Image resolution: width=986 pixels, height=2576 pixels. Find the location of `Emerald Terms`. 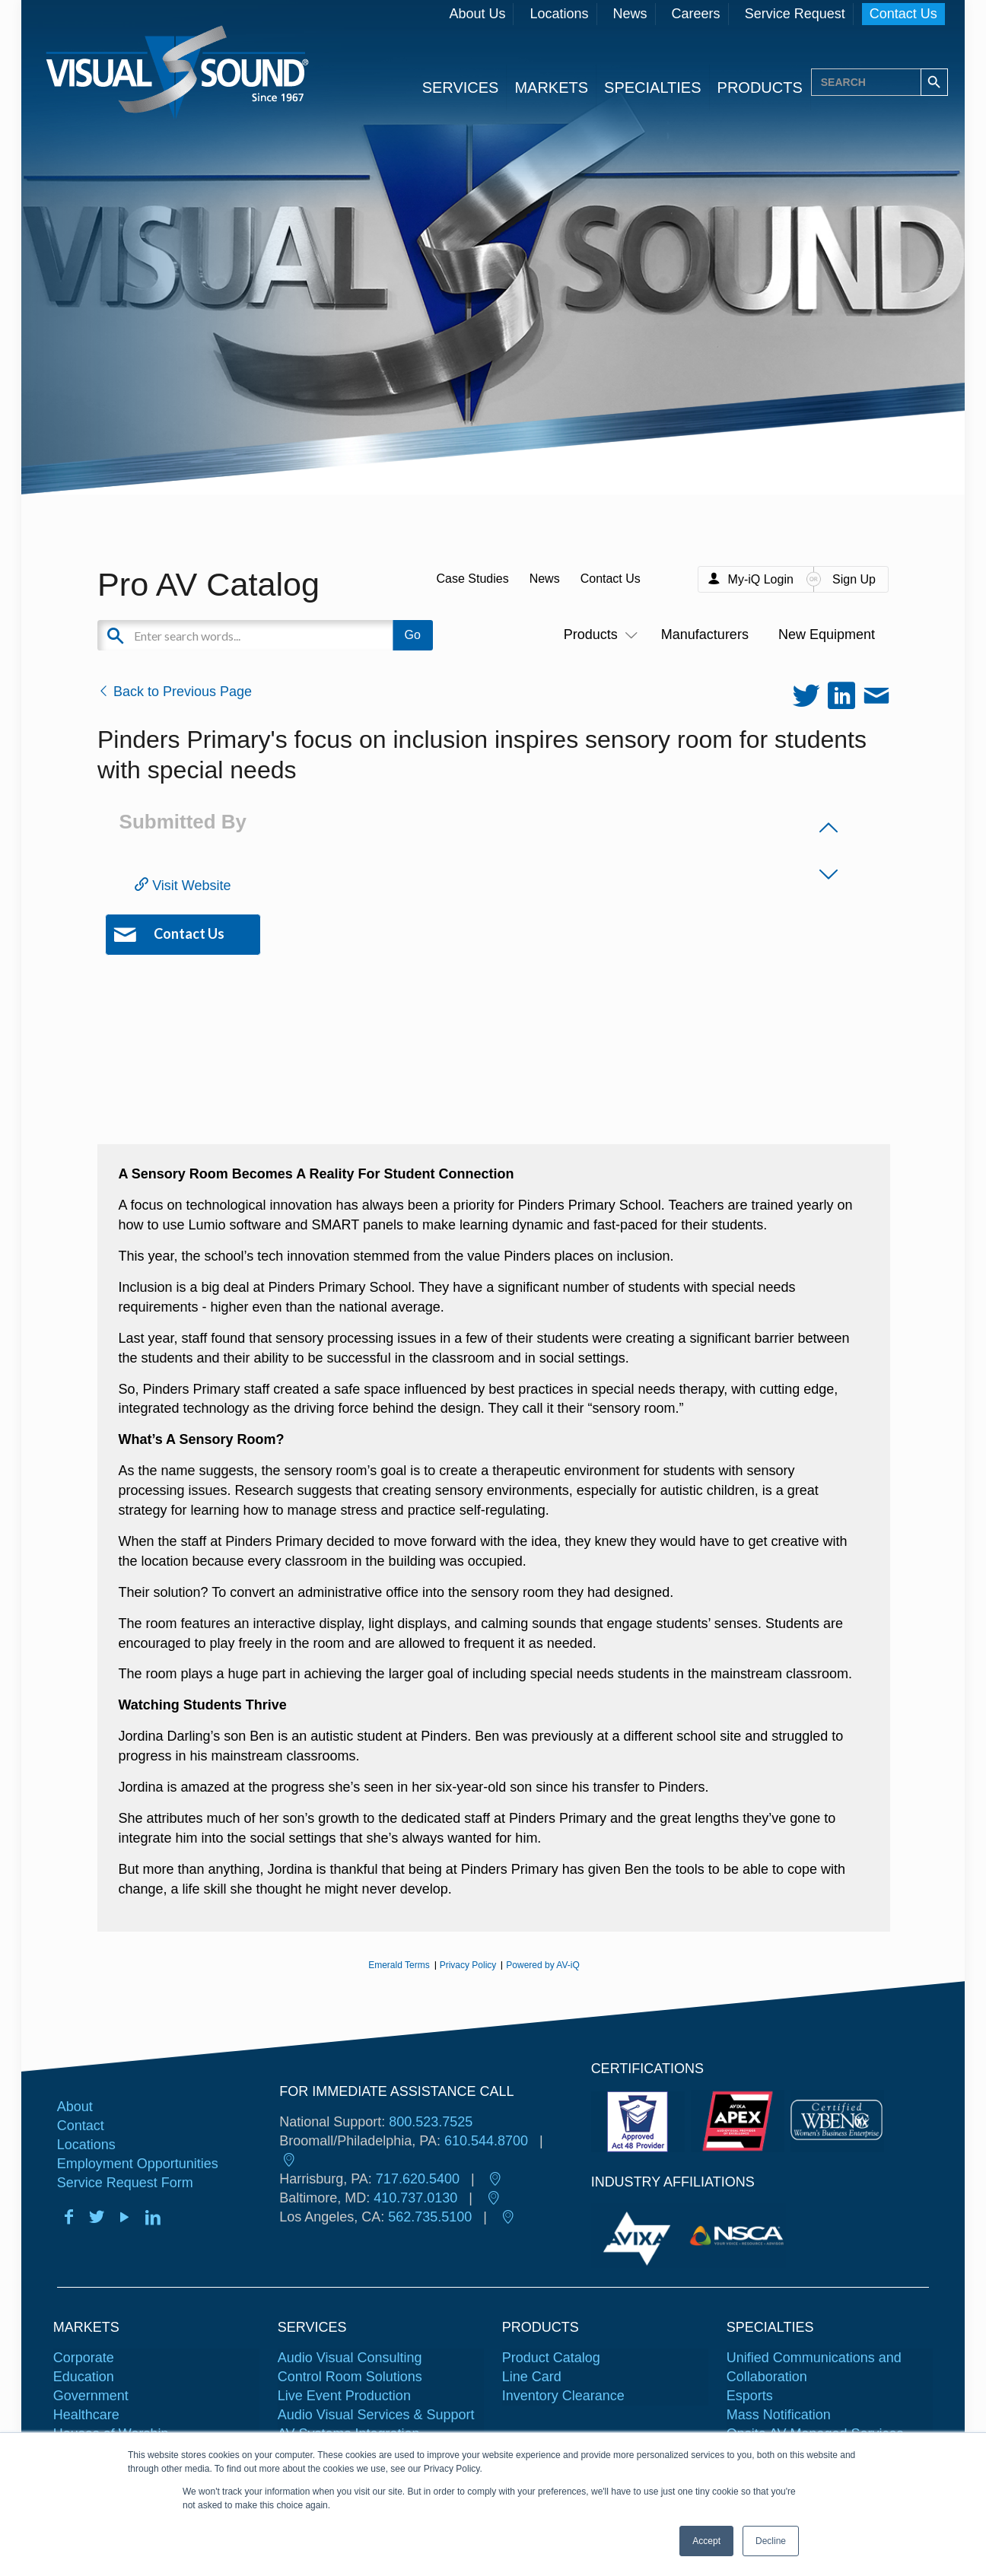

Emerald Terms is located at coordinates (398, 1965).